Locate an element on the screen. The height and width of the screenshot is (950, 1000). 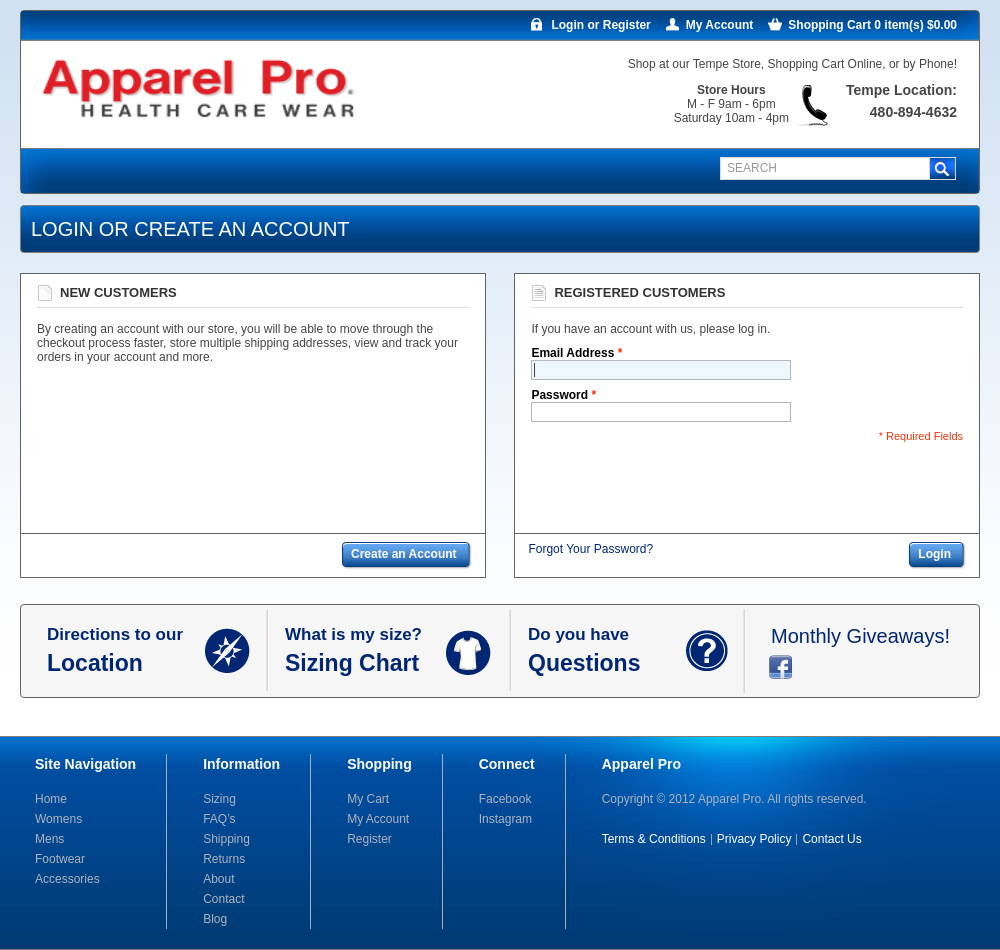
FAQ’s is located at coordinates (219, 819).